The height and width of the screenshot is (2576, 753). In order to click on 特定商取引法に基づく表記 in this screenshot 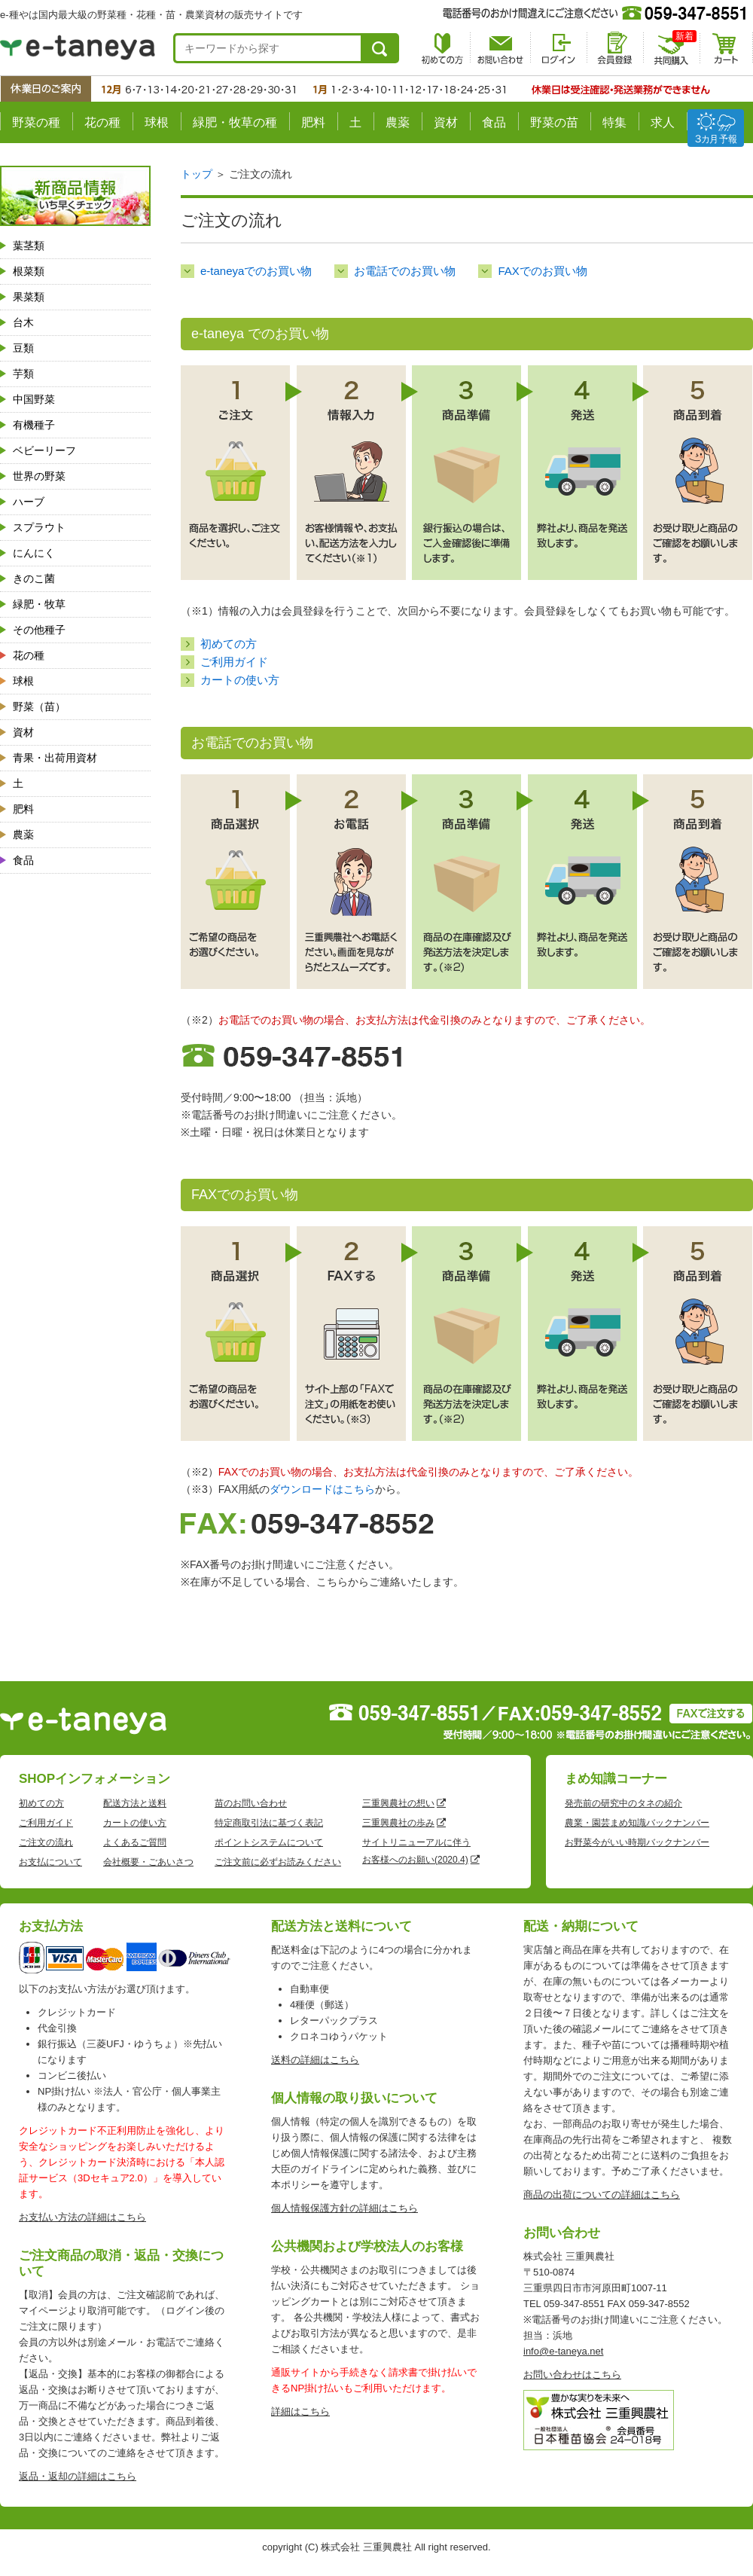, I will do `click(269, 1823)`.